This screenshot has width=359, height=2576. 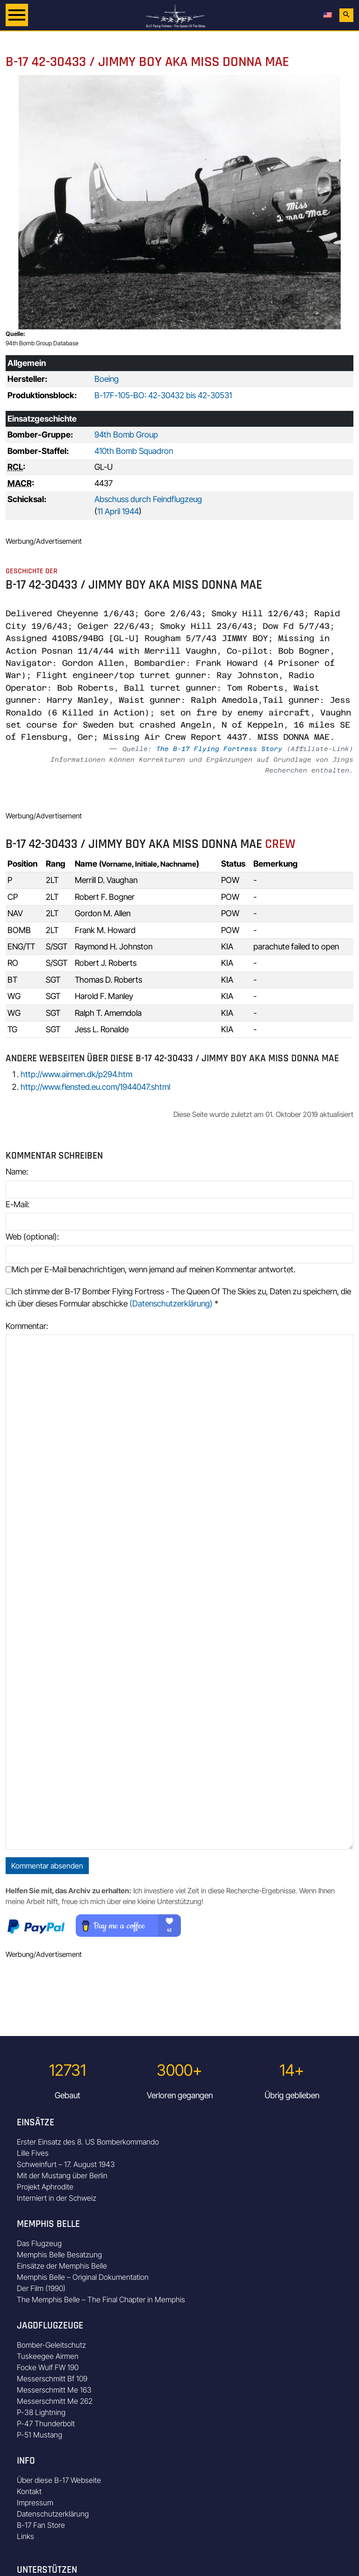 I want to click on Links, so click(x=25, y=2536).